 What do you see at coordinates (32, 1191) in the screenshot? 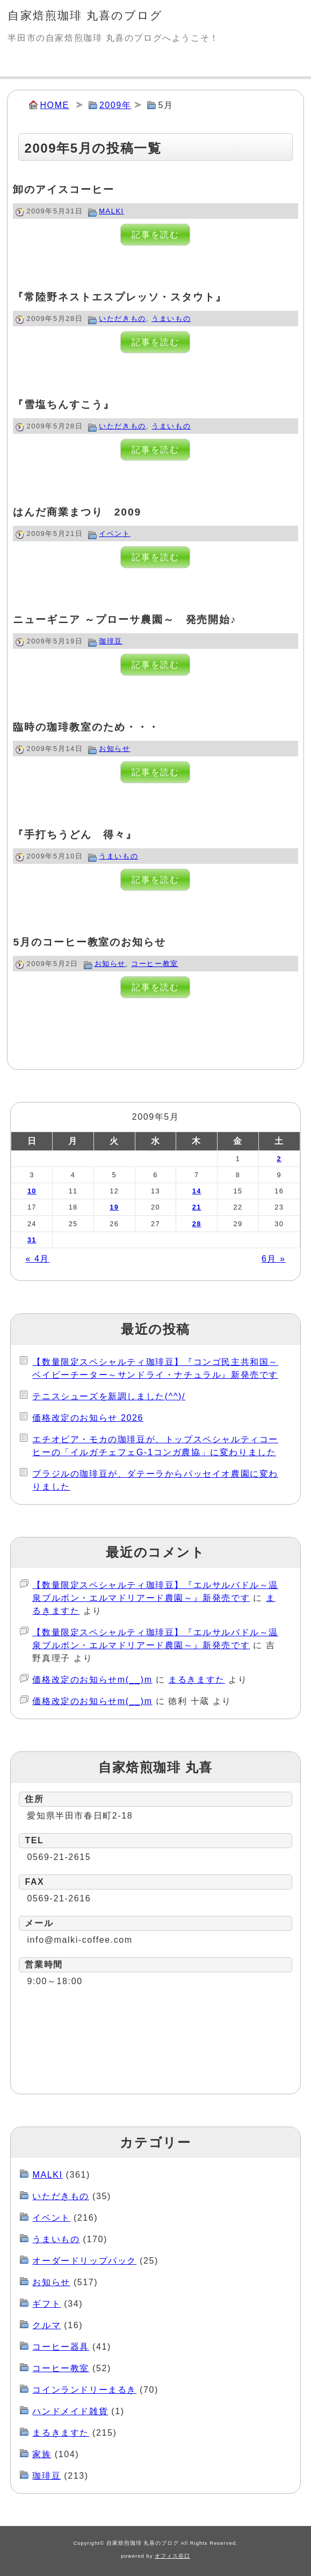
I see `10 [2009年5月10日 に投稿を公開]` at bounding box center [32, 1191].